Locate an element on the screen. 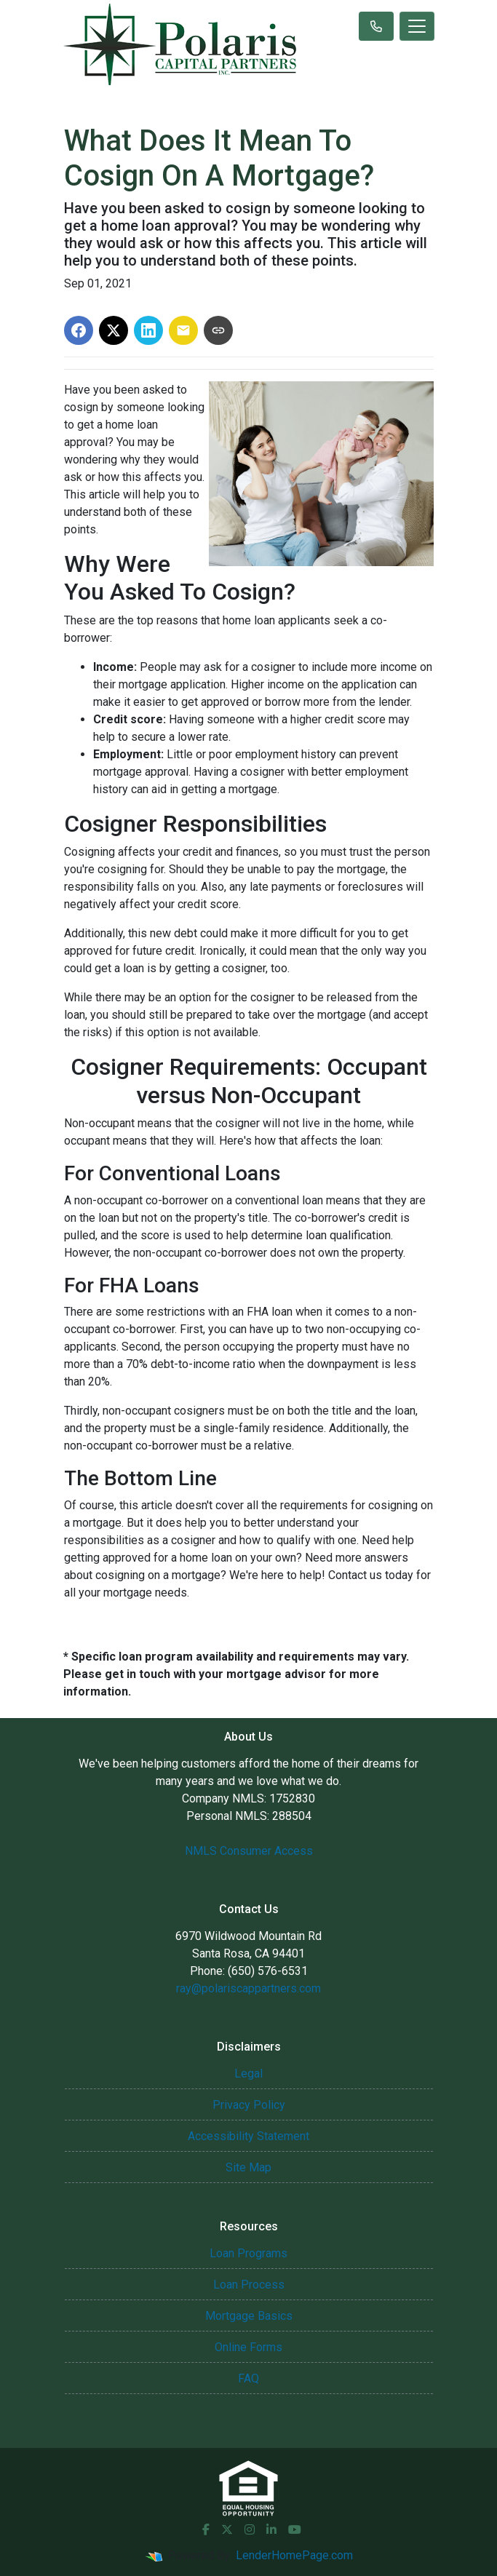 This screenshot has height=2576, width=497. Legal is located at coordinates (248, 2073).